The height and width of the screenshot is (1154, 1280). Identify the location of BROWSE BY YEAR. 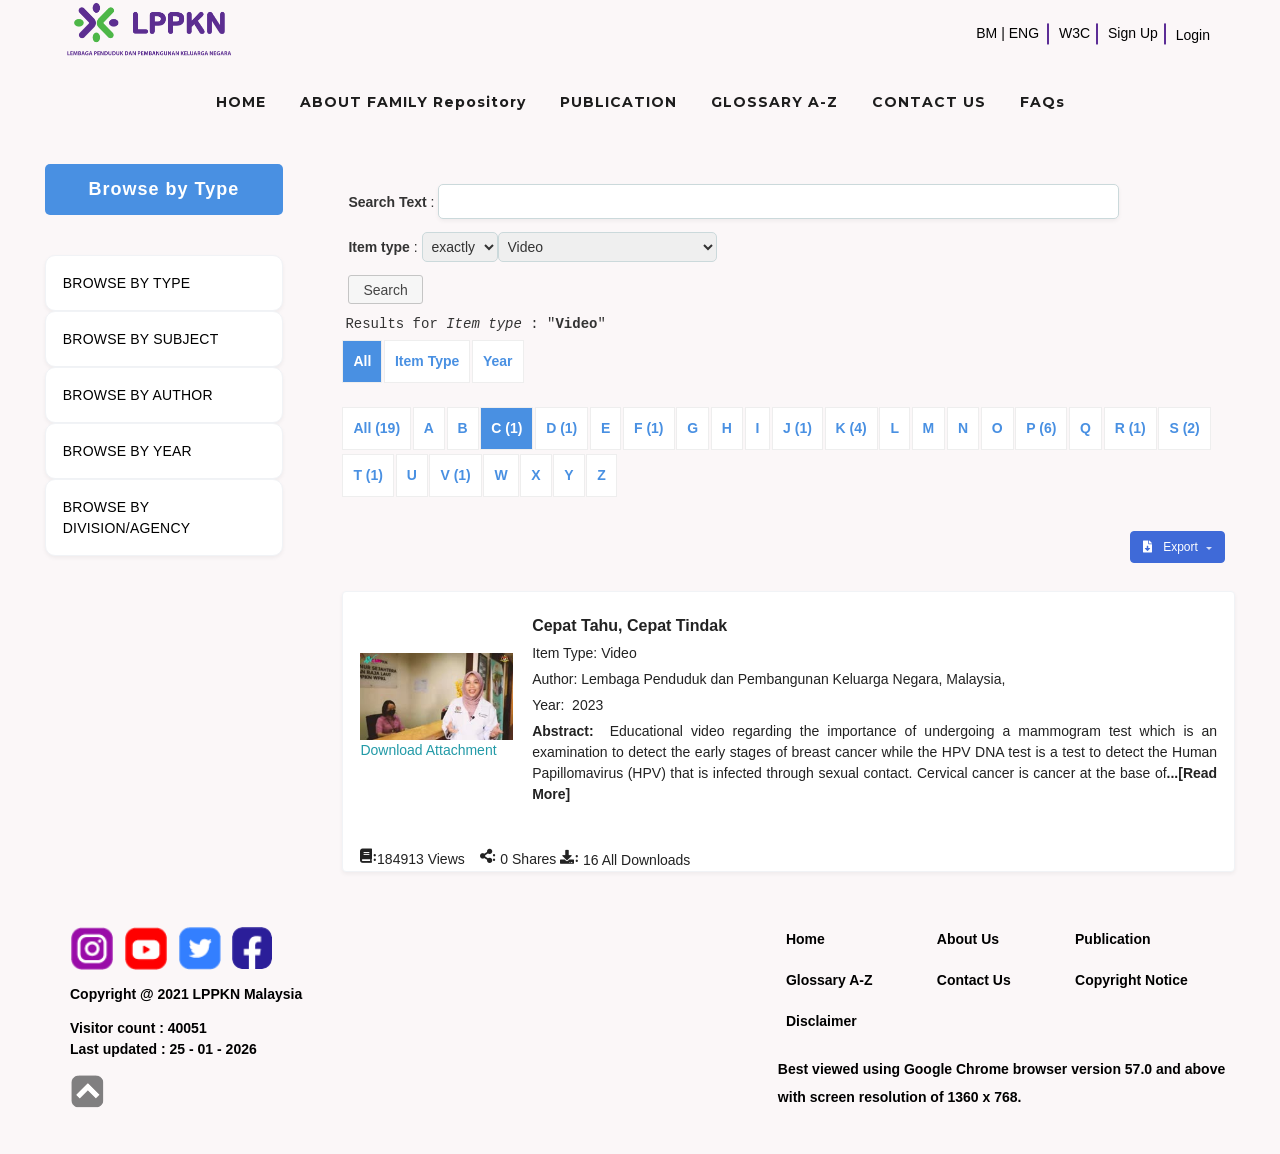
(127, 451).